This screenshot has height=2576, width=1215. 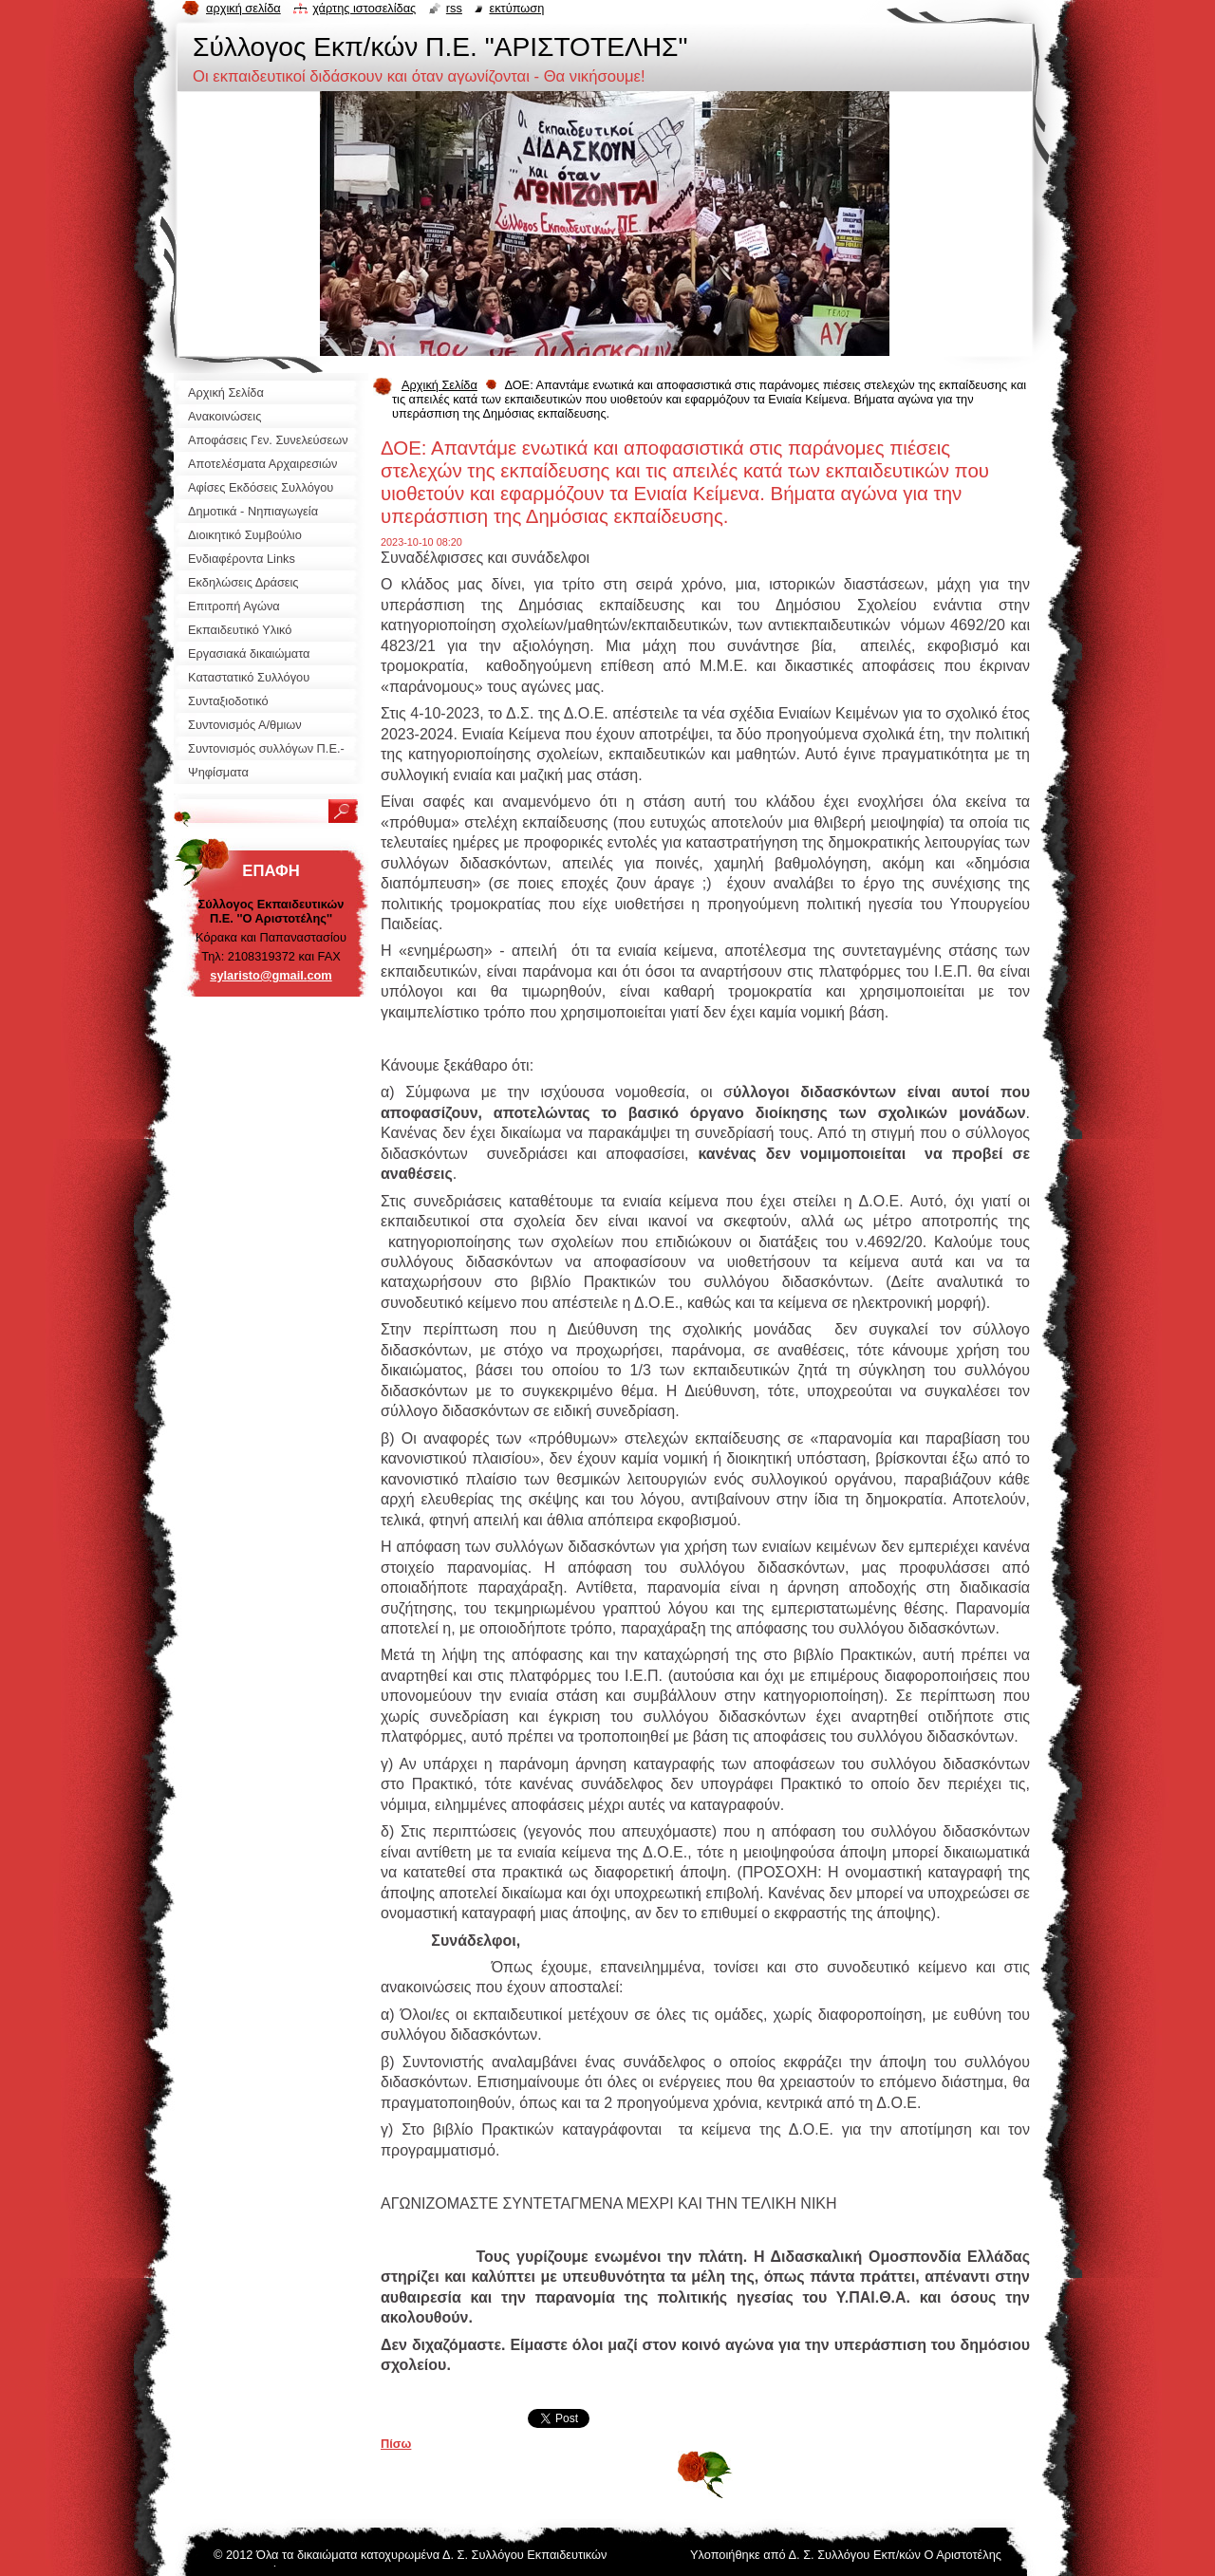 What do you see at coordinates (396, 2443) in the screenshot?
I see `Πίσω` at bounding box center [396, 2443].